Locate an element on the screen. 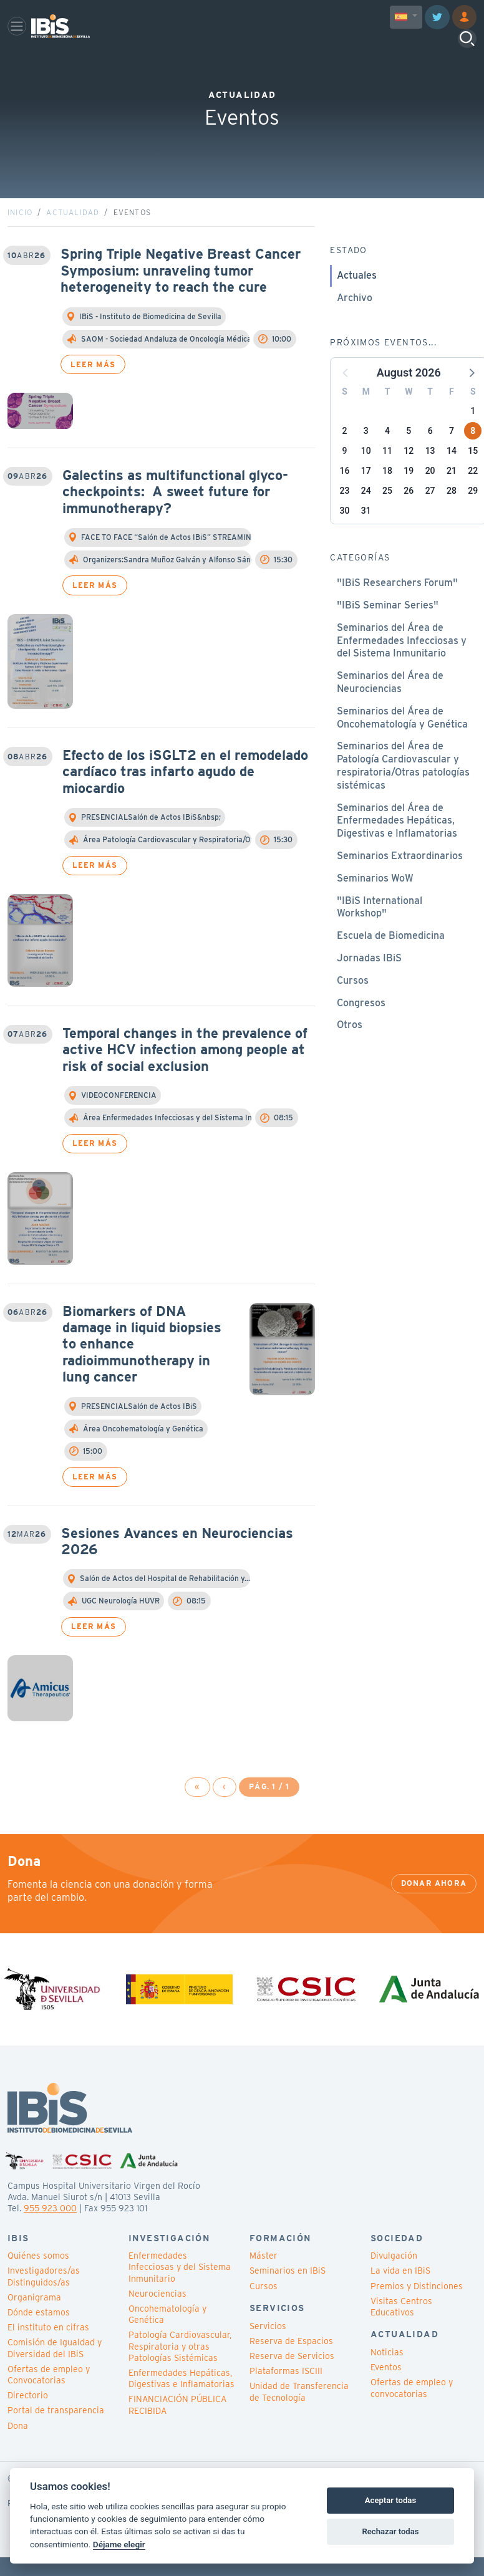 The image size is (484, 2576). Patología Cardiovascular, Respiratoria y otras Patologías Sistémicas is located at coordinates (179, 2369).